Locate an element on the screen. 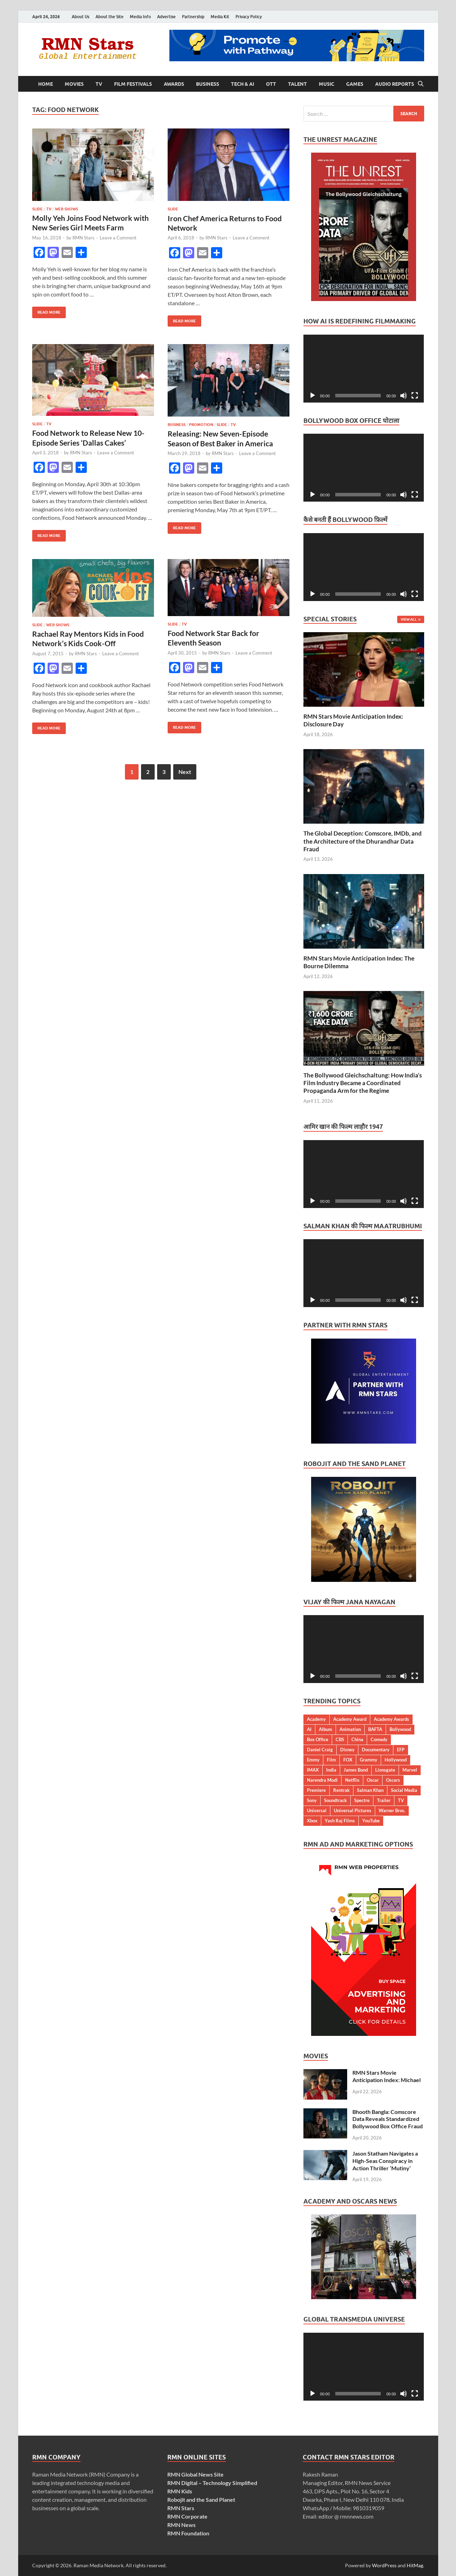  Games is located at coordinates (354, 84).